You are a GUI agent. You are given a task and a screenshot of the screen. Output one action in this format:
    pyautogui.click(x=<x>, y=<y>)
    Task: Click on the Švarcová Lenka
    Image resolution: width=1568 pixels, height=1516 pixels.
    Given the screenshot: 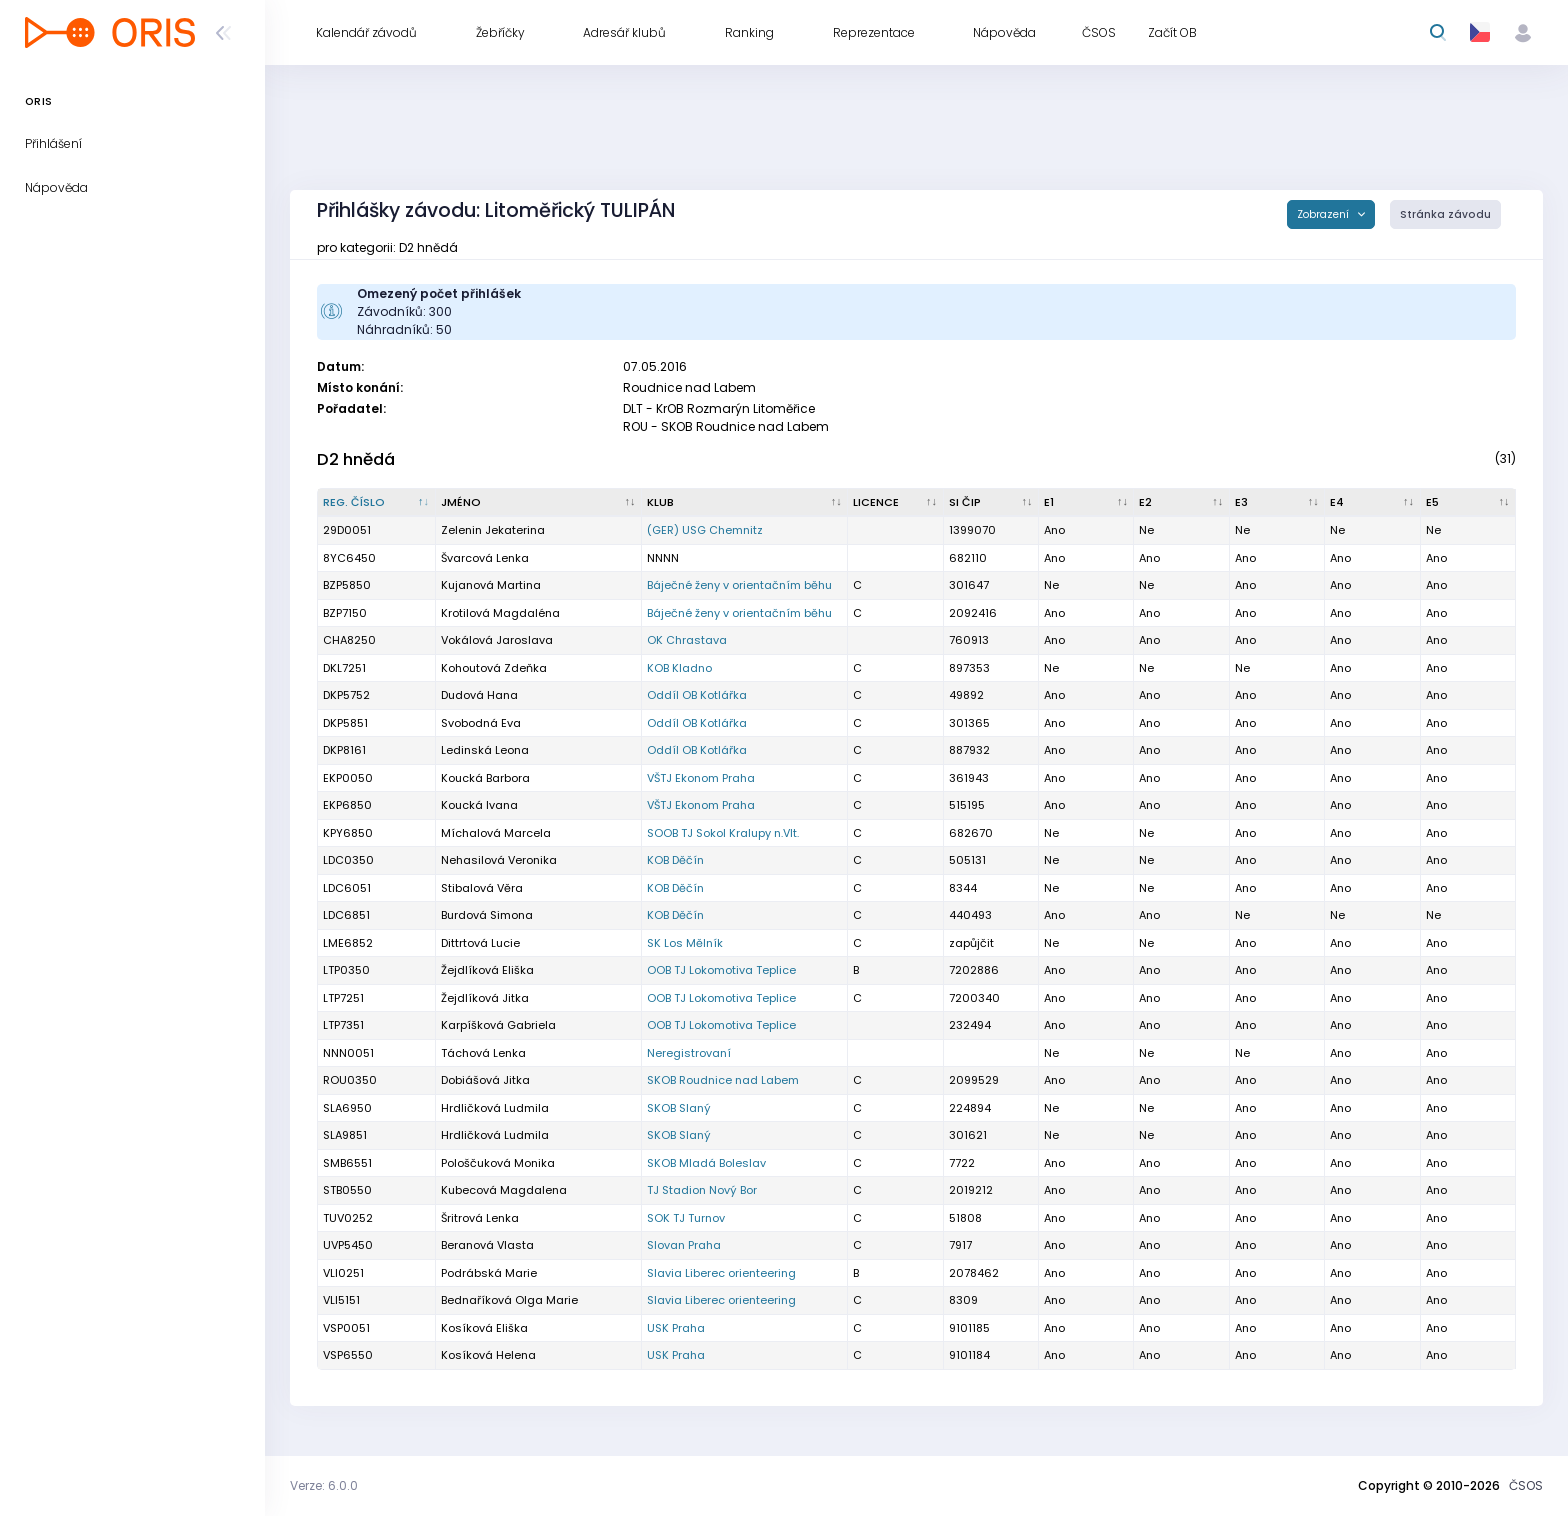 What is the action you would take?
    pyautogui.click(x=485, y=558)
    